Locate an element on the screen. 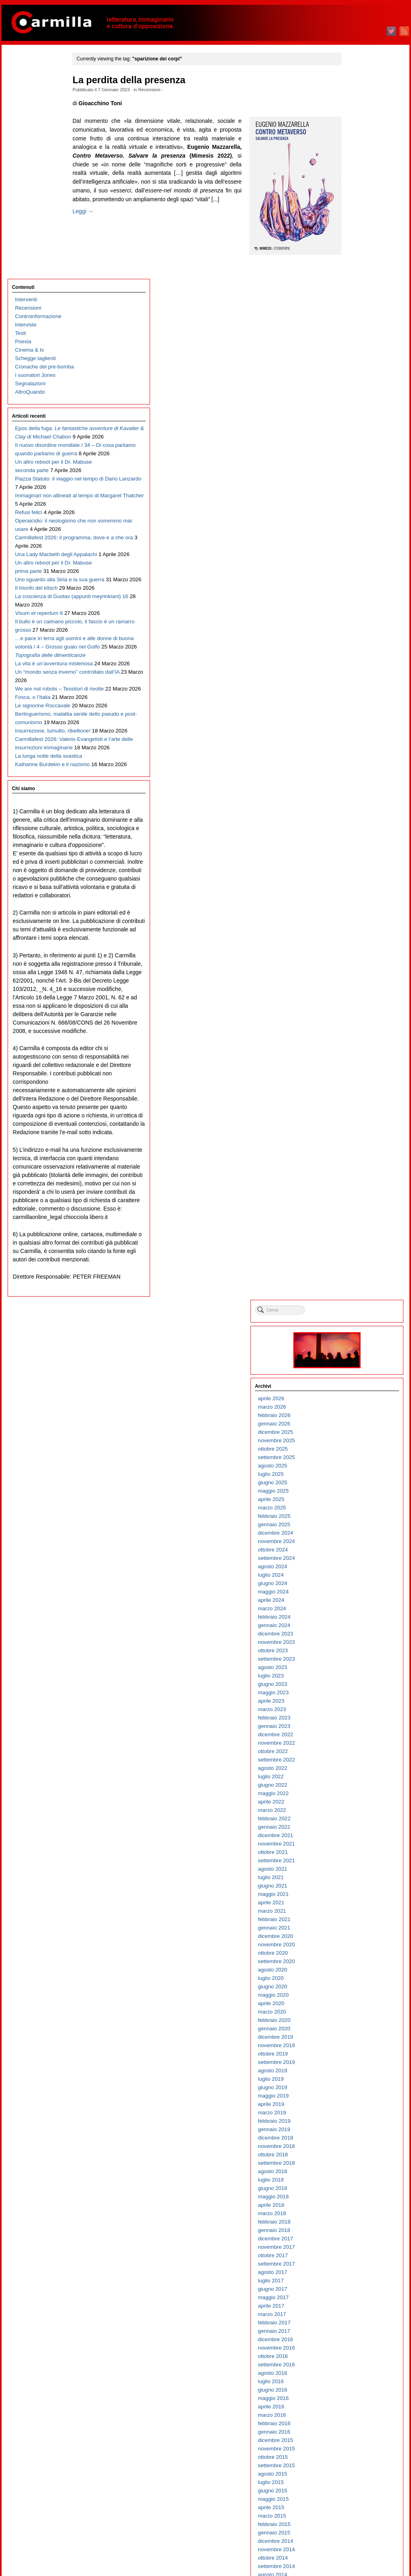  luglio 2016 is located at coordinates (352, 1134).